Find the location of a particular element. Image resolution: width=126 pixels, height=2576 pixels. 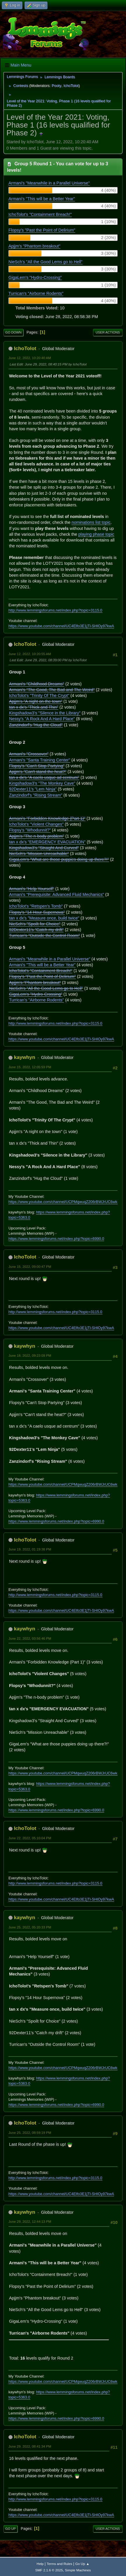

https://www.lemmingsforums.net/index.php?topic=6990.0 is located at coordinates (56, 1238).